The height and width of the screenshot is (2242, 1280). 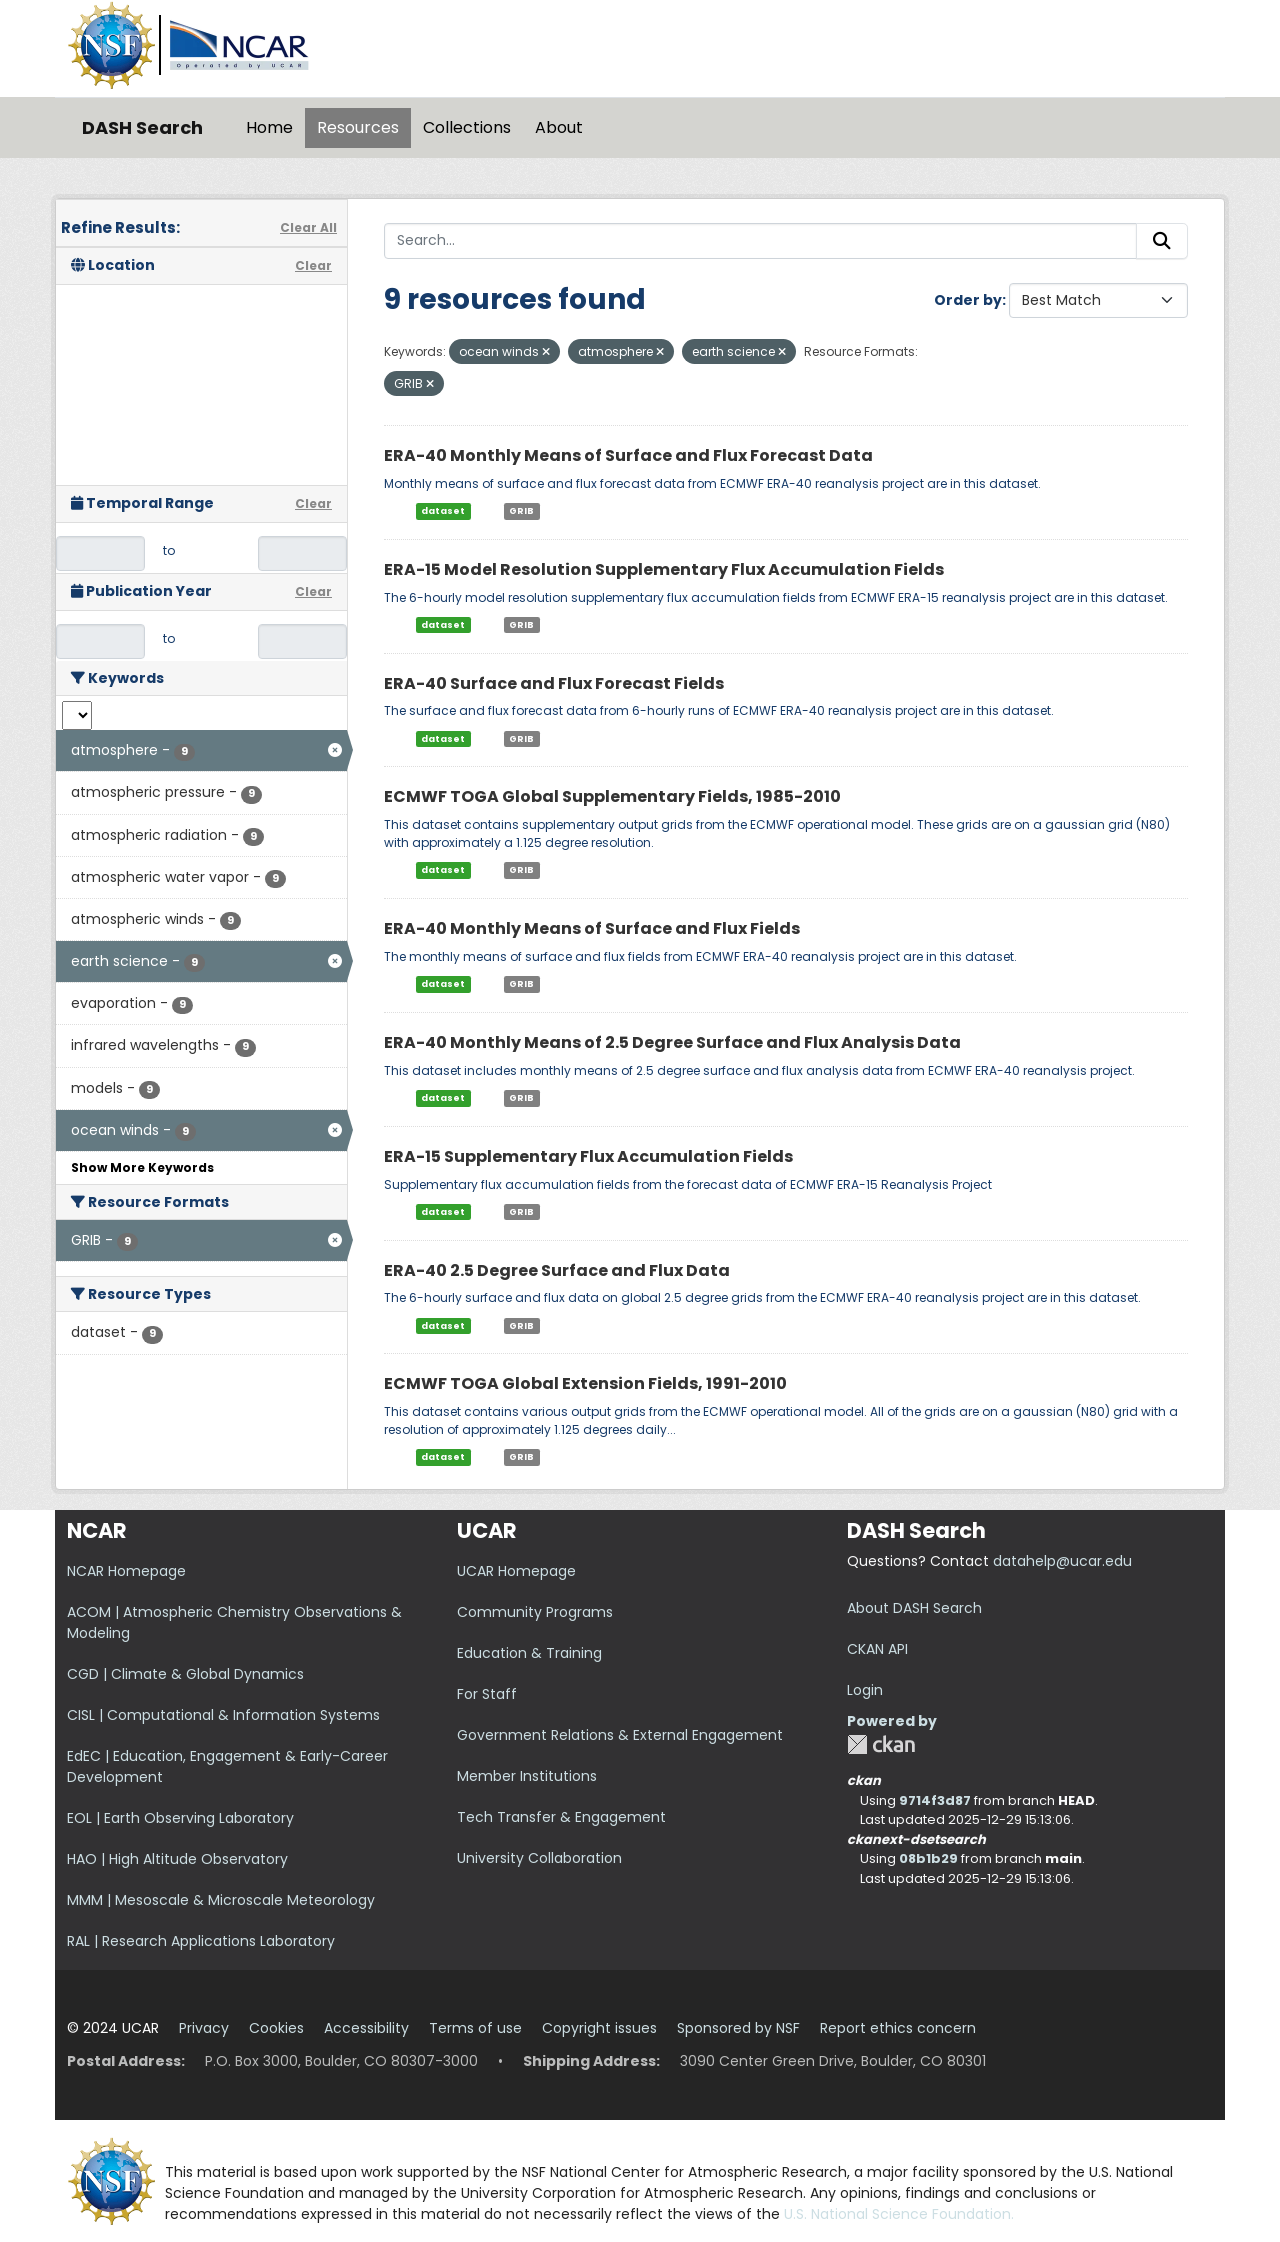 What do you see at coordinates (516, 1571) in the screenshot?
I see `UCAR Homepage` at bounding box center [516, 1571].